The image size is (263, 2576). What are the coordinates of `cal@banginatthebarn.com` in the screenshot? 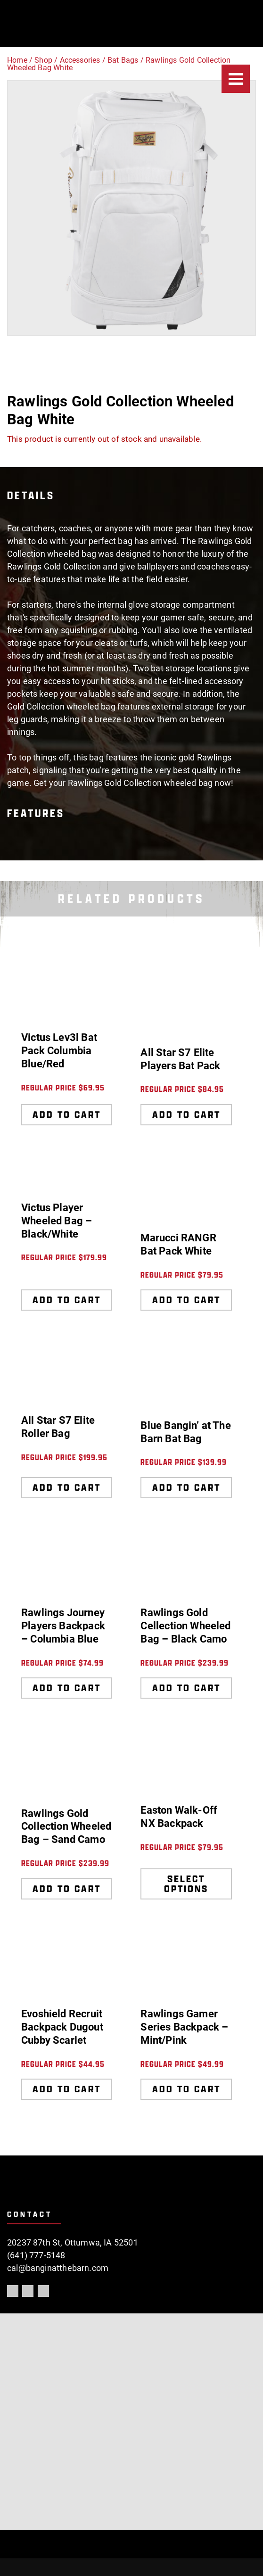 It's located at (57, 2268).